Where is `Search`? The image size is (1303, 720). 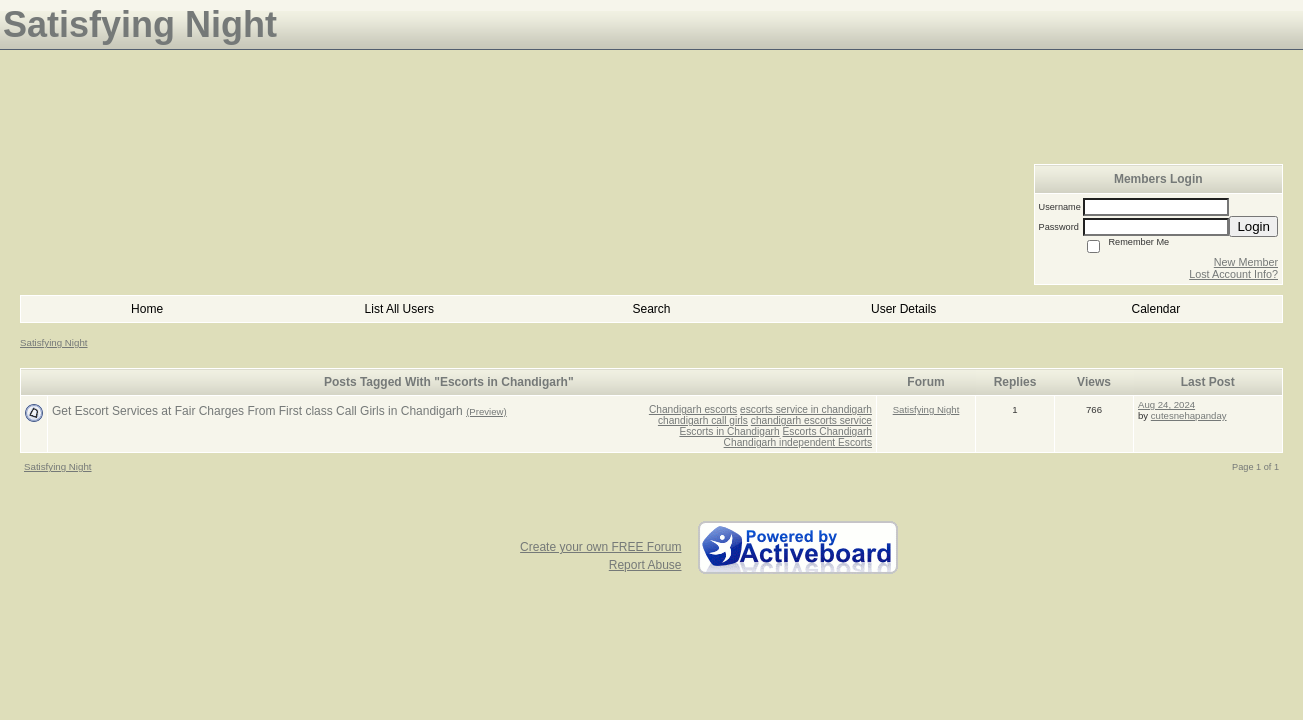 Search is located at coordinates (651, 309).